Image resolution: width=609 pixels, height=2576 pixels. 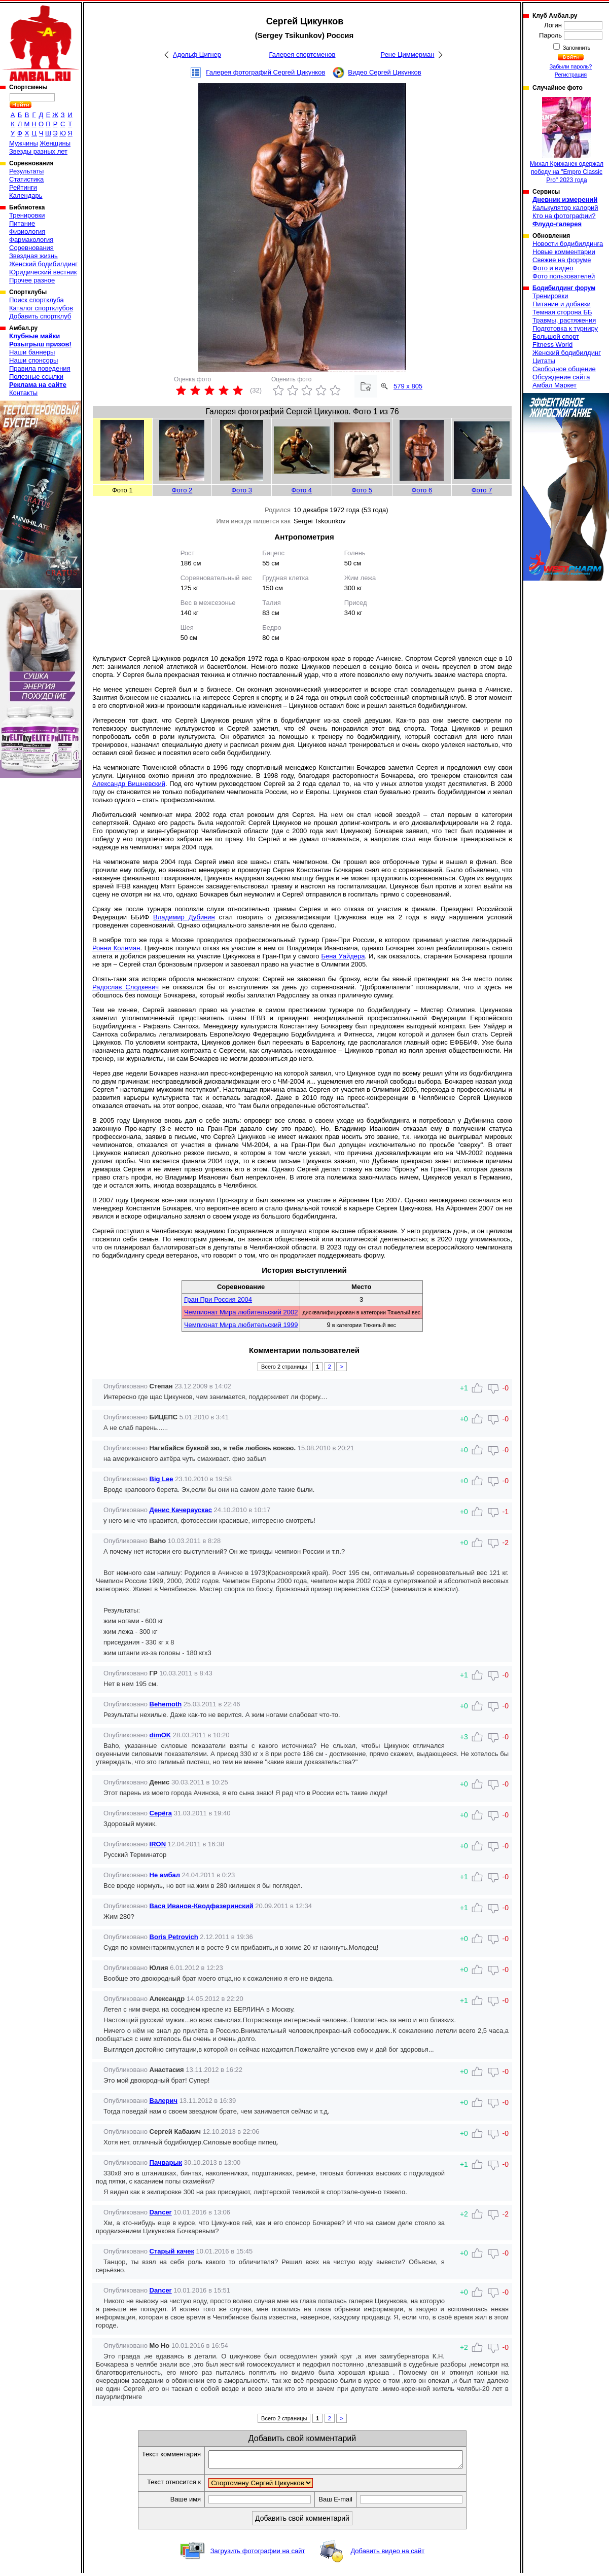 I want to click on 579 x 805, so click(x=407, y=386).